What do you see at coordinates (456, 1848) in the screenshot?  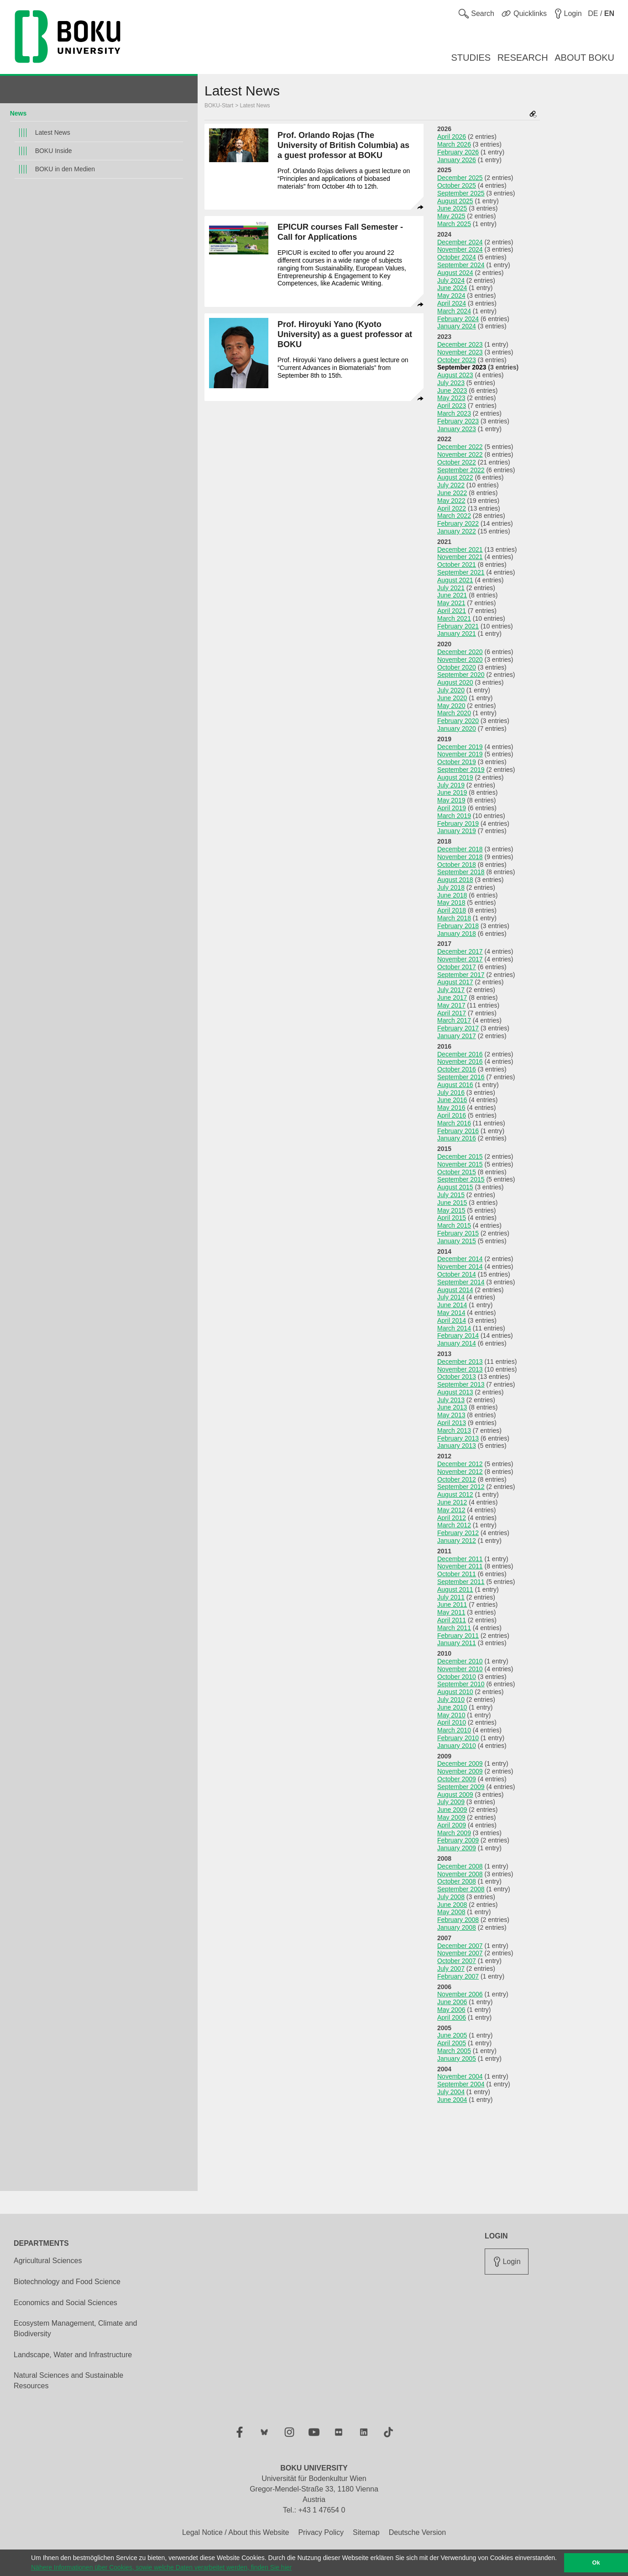 I see `January 2009` at bounding box center [456, 1848].